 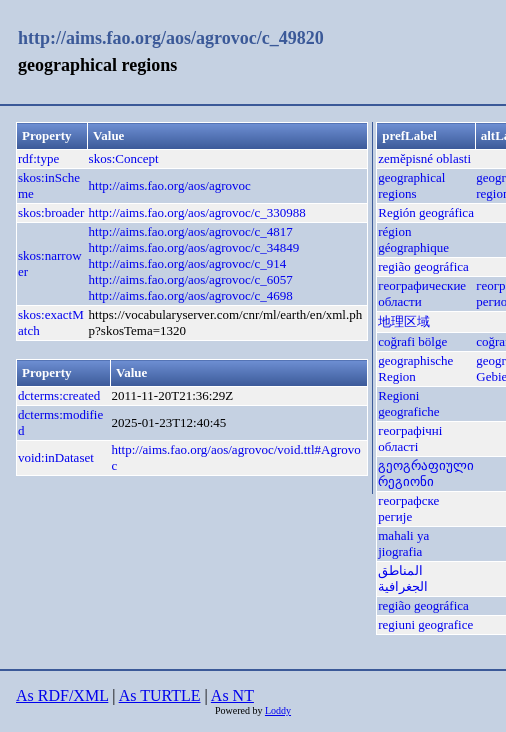 What do you see at coordinates (423, 266) in the screenshot?
I see `região geográfica` at bounding box center [423, 266].